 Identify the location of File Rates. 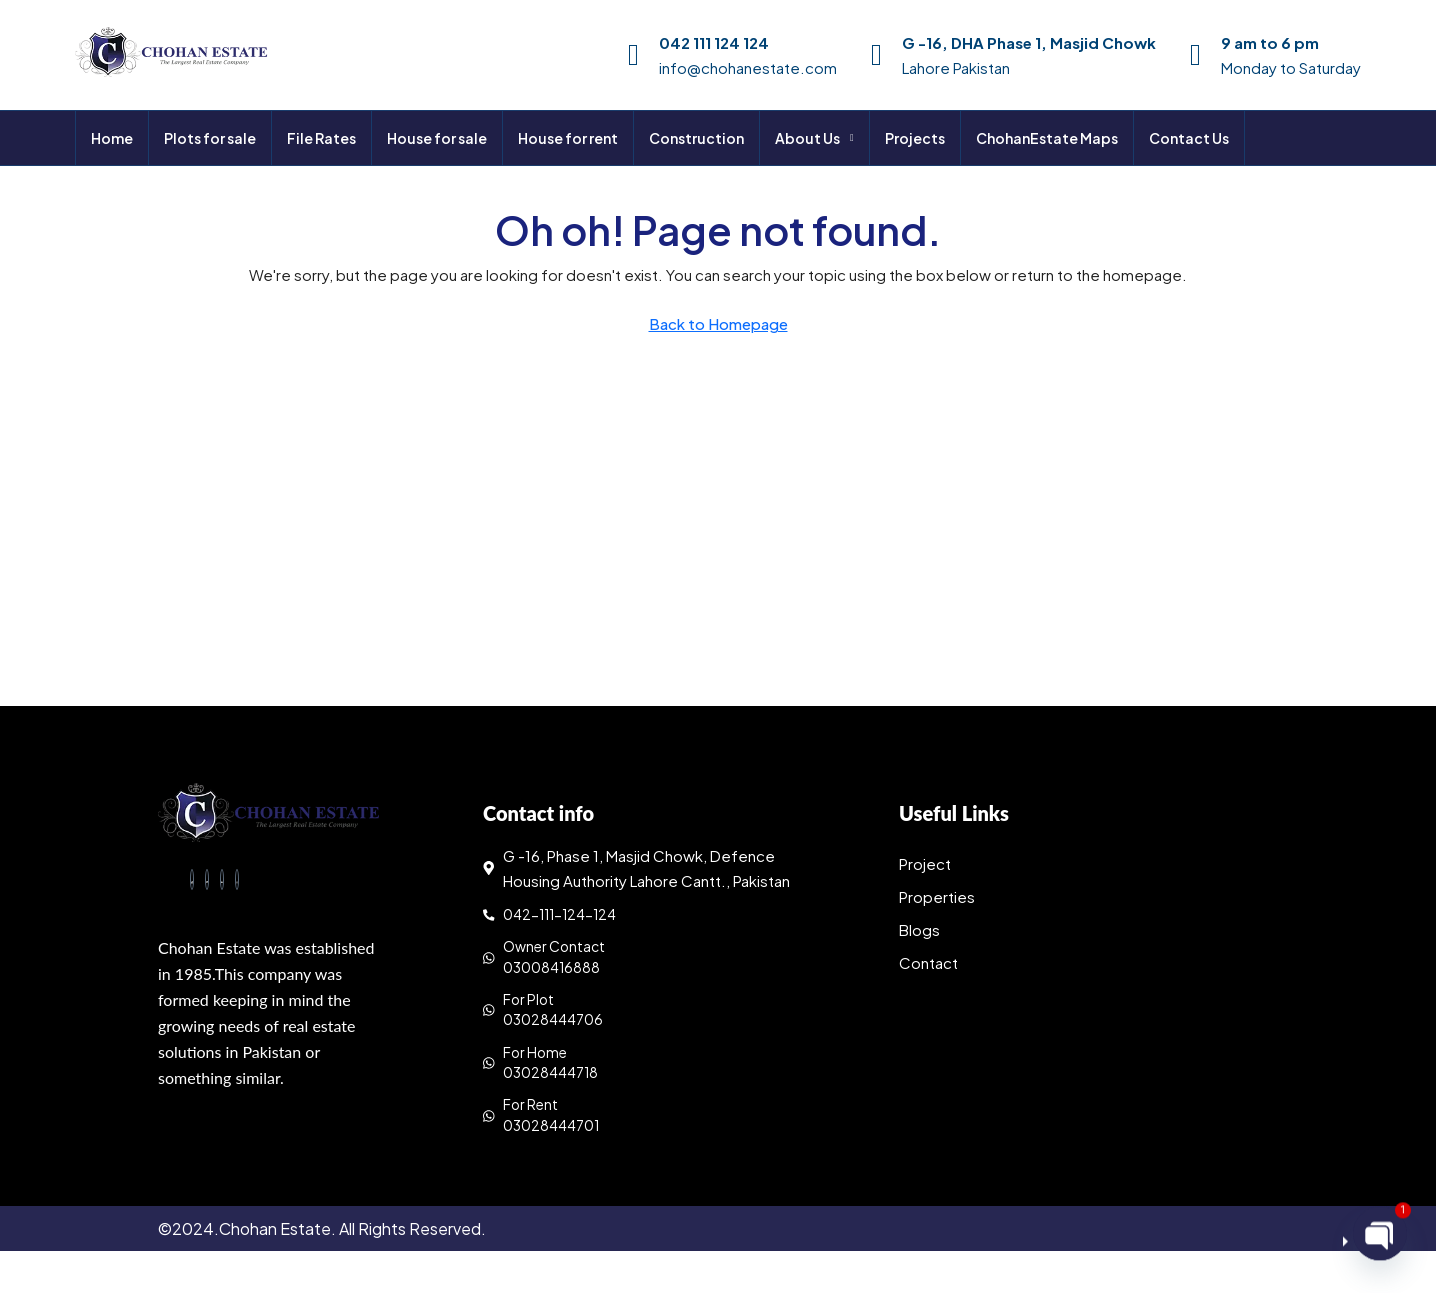
(321, 138).